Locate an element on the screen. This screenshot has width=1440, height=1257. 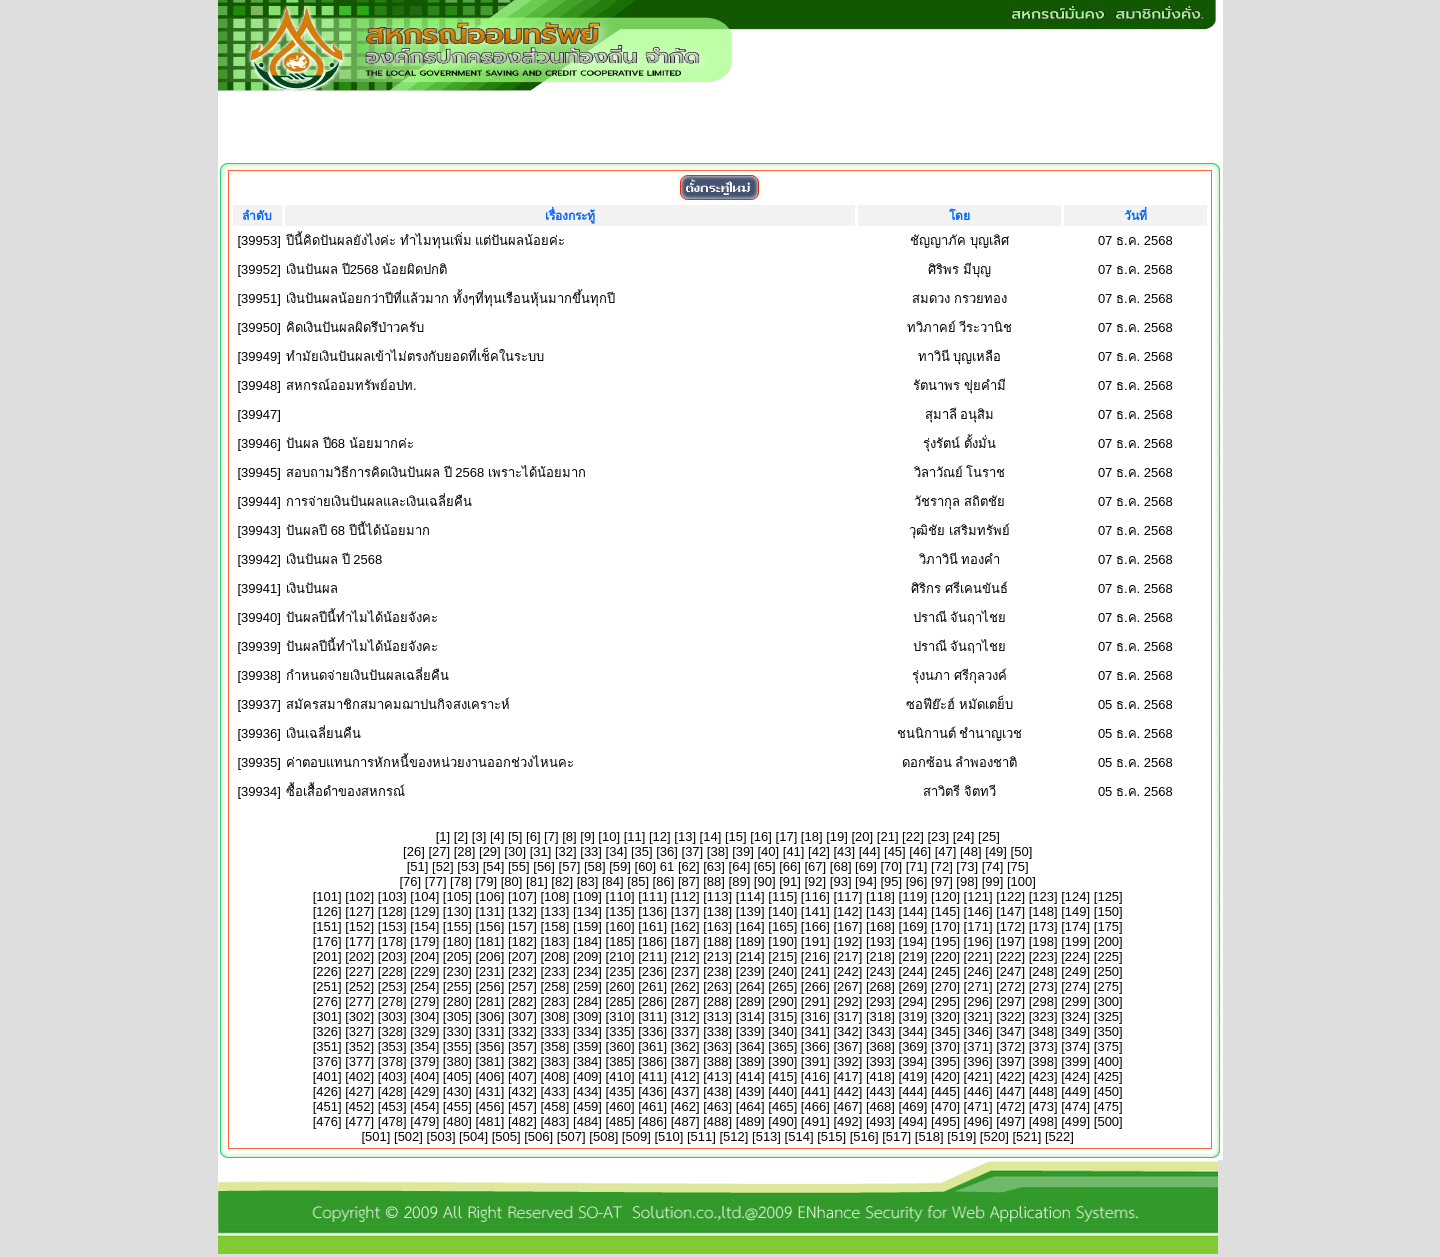
153 is located at coordinates (392, 926).